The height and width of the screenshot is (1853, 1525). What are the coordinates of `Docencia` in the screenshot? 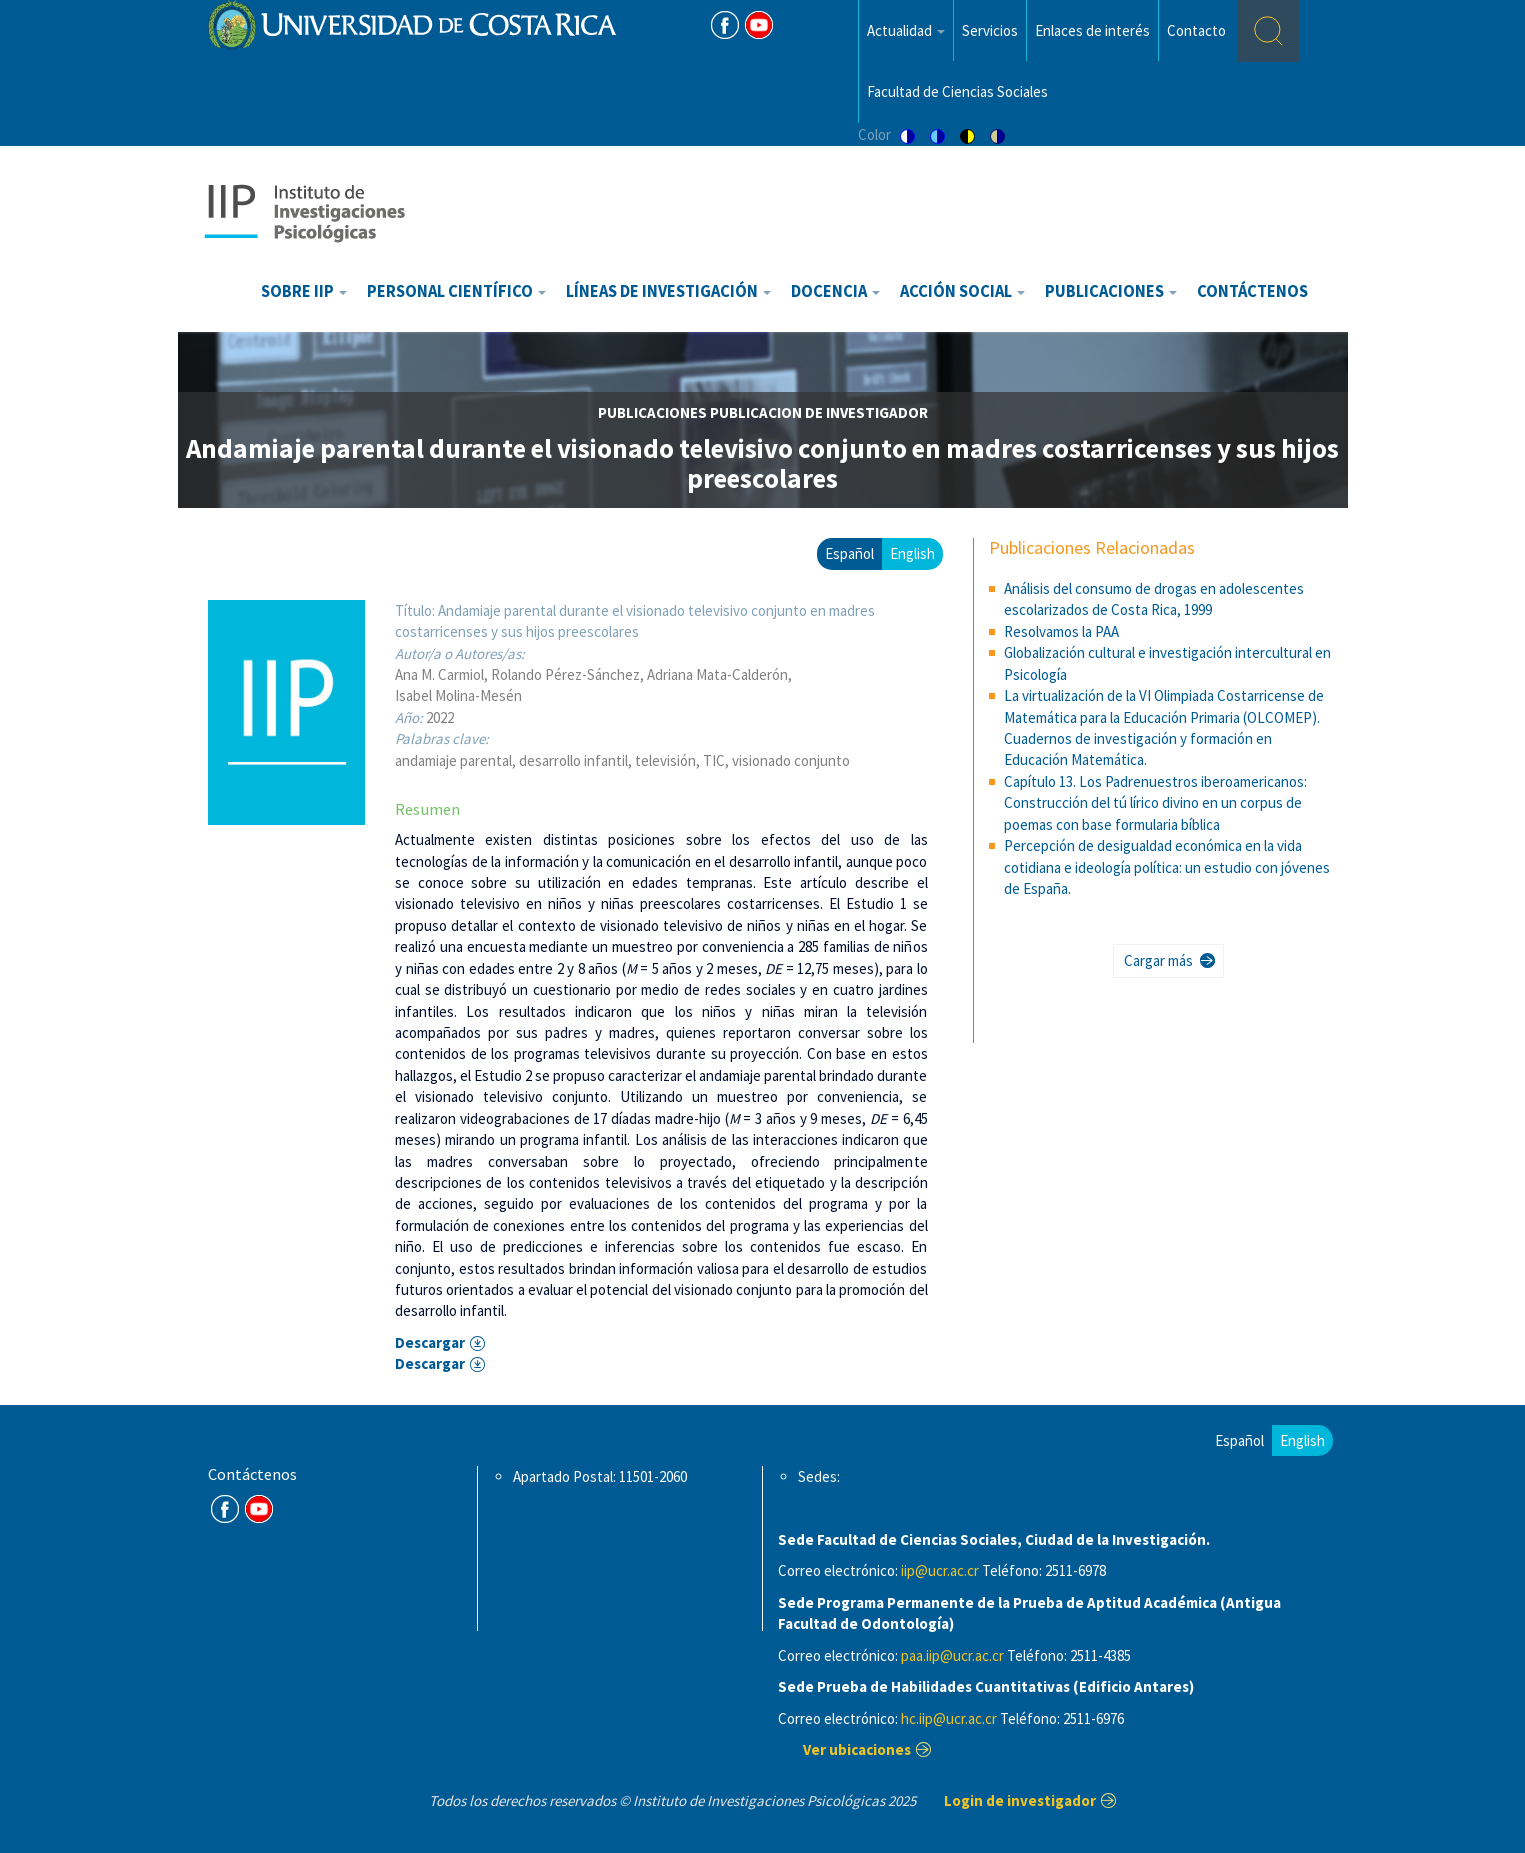 It's located at (835, 291).